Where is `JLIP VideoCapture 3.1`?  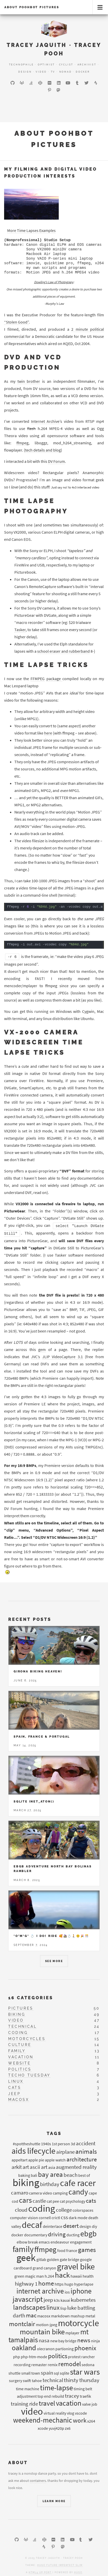 JLIP VideoCapture 3.1 is located at coordinates (62, 1356).